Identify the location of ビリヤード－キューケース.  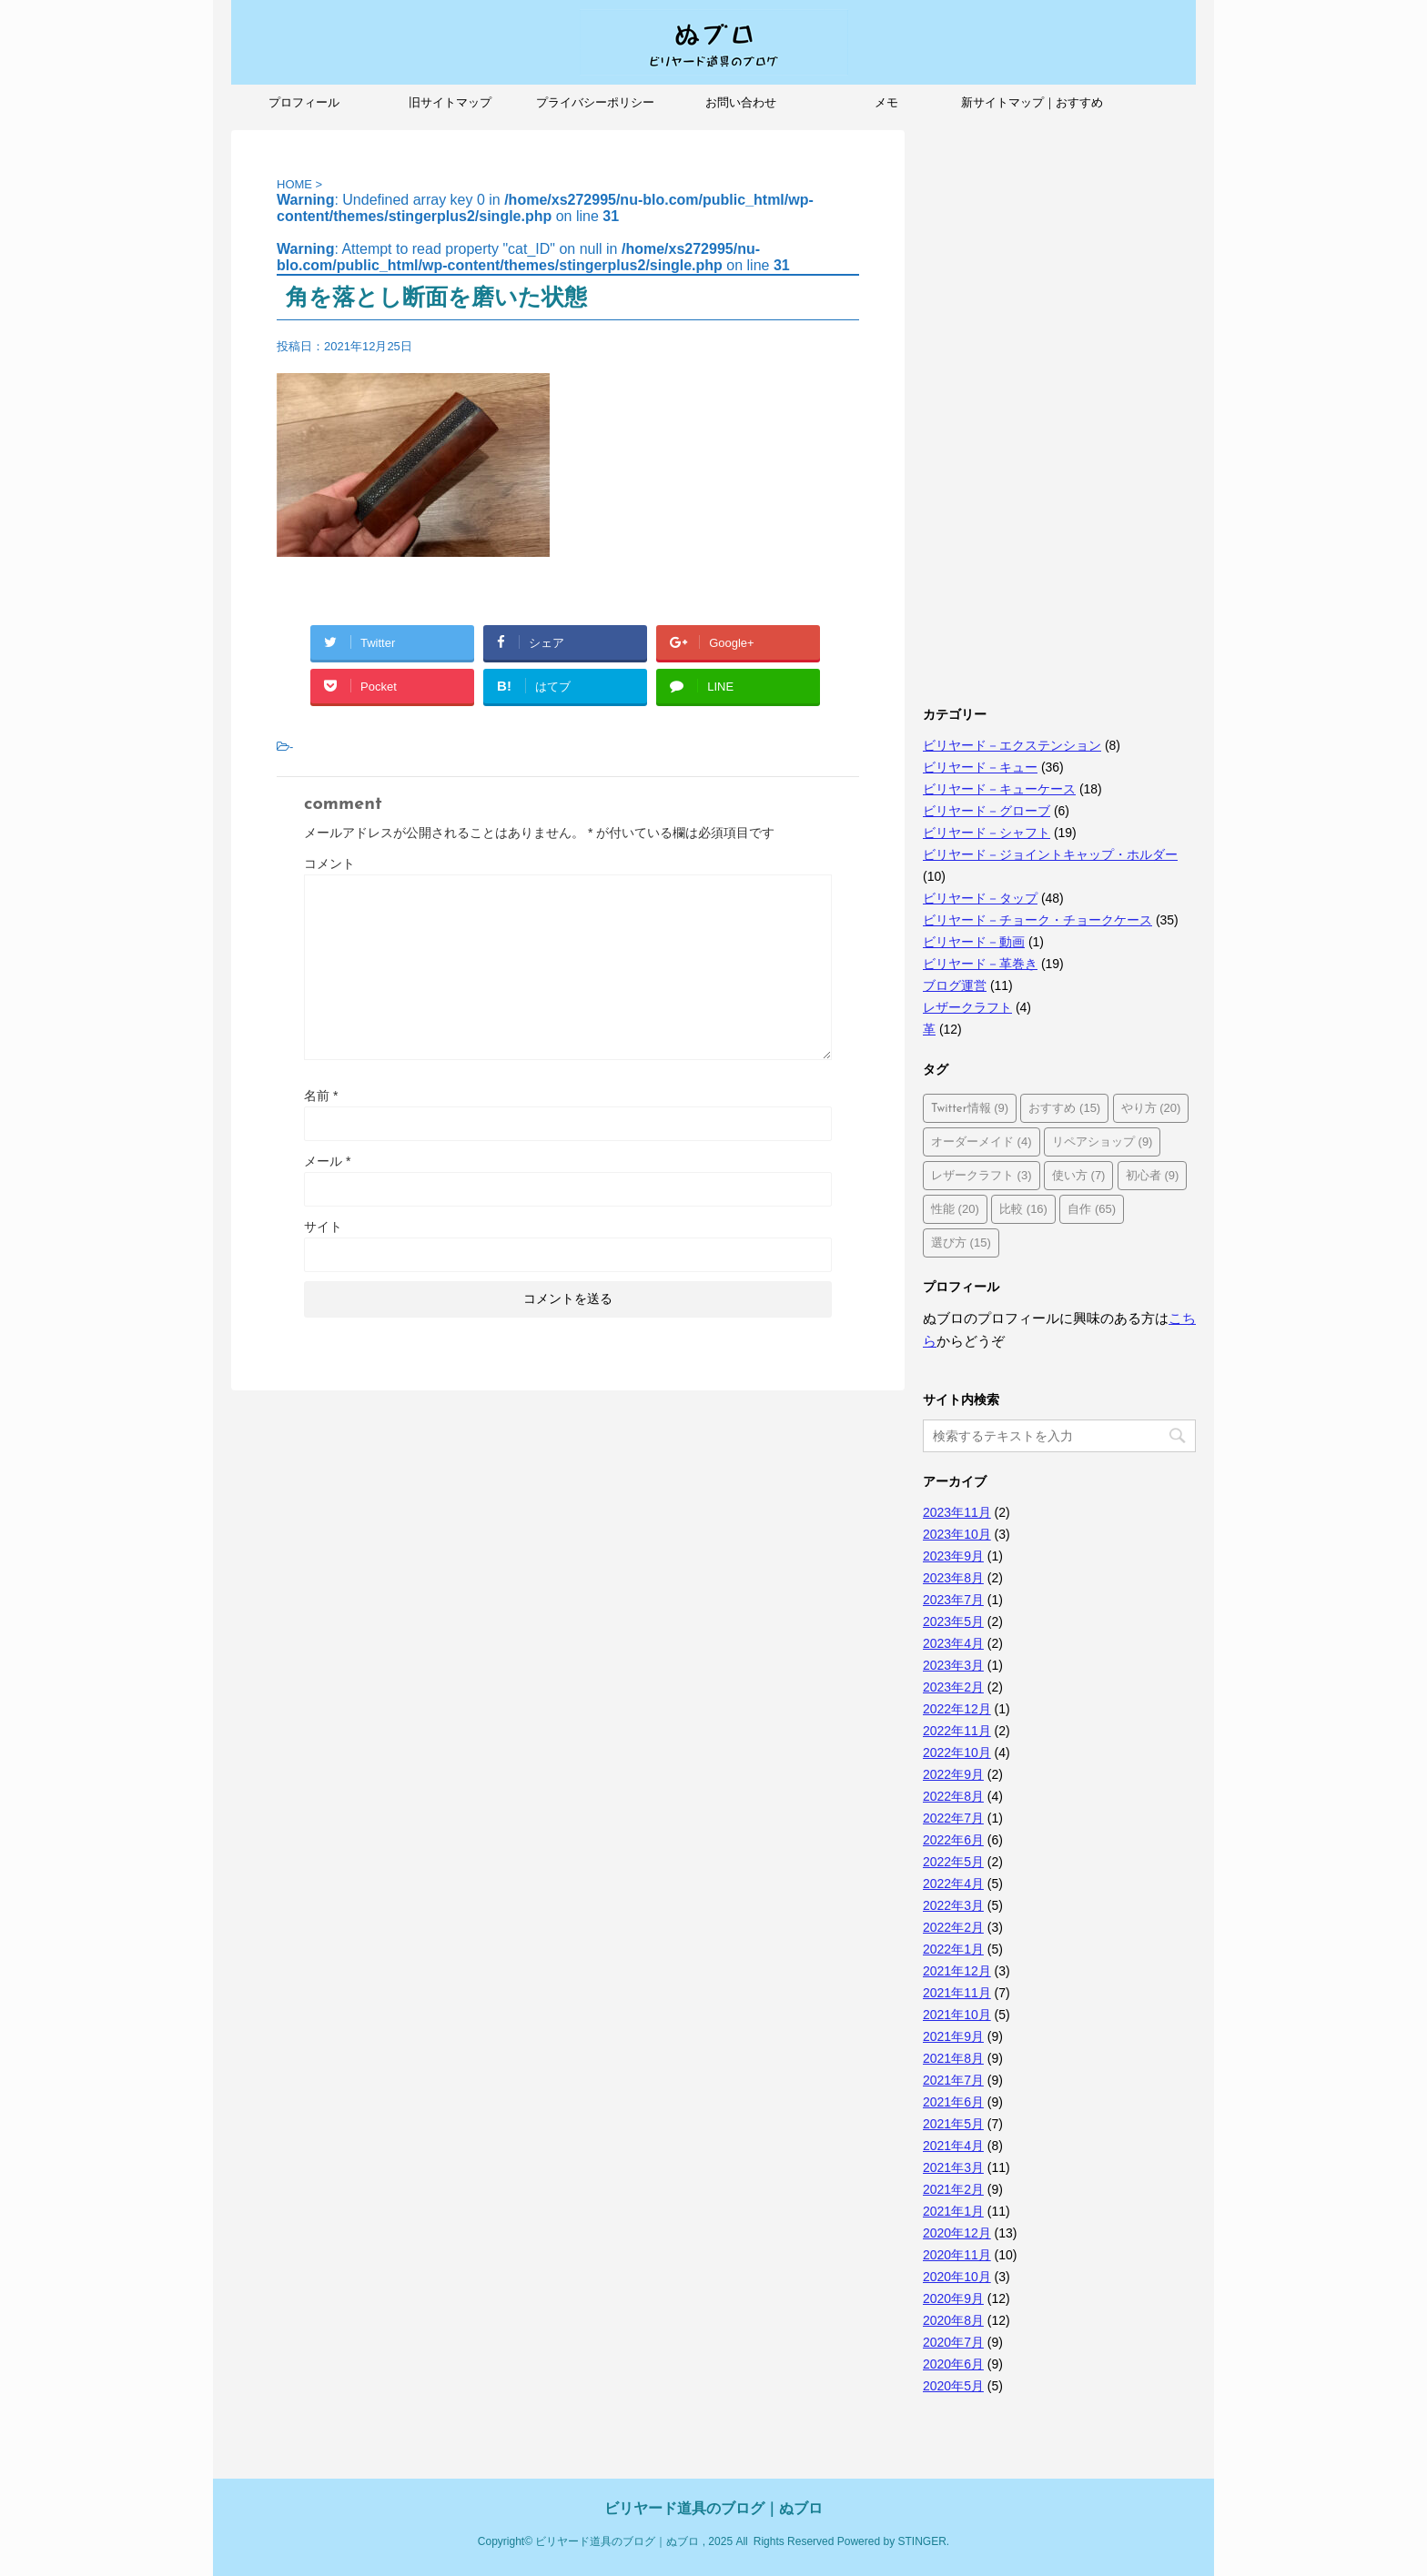
(999, 789).